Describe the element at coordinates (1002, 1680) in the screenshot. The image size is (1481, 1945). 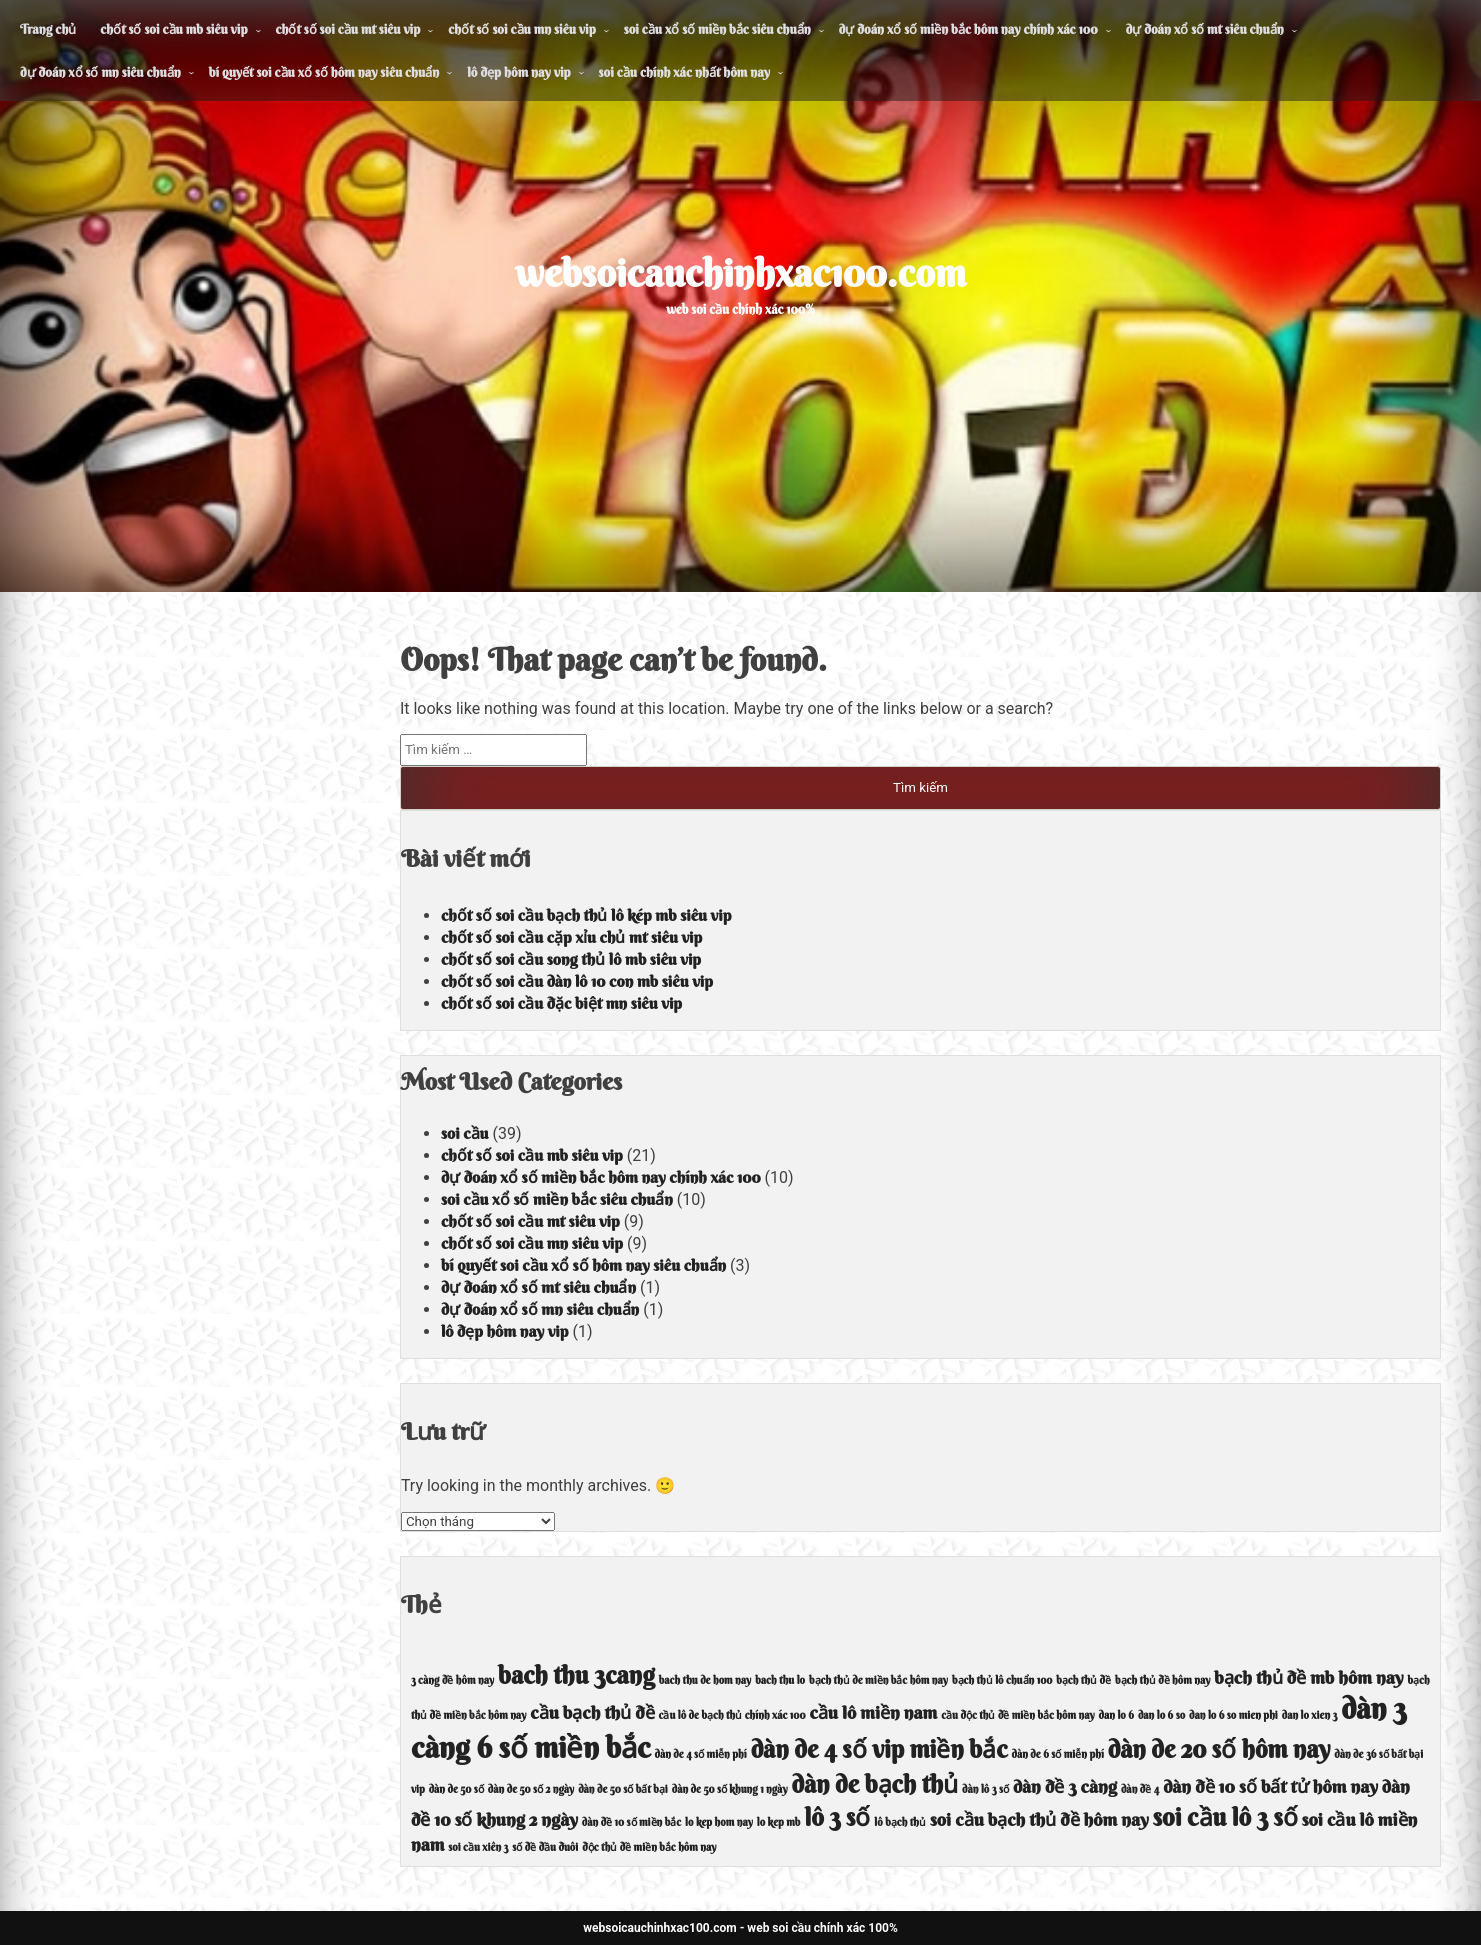
I see `bạch thủ lô chuẩn 100 [bạch thủ lô chuẩn 100 (4 mục)]` at that location.